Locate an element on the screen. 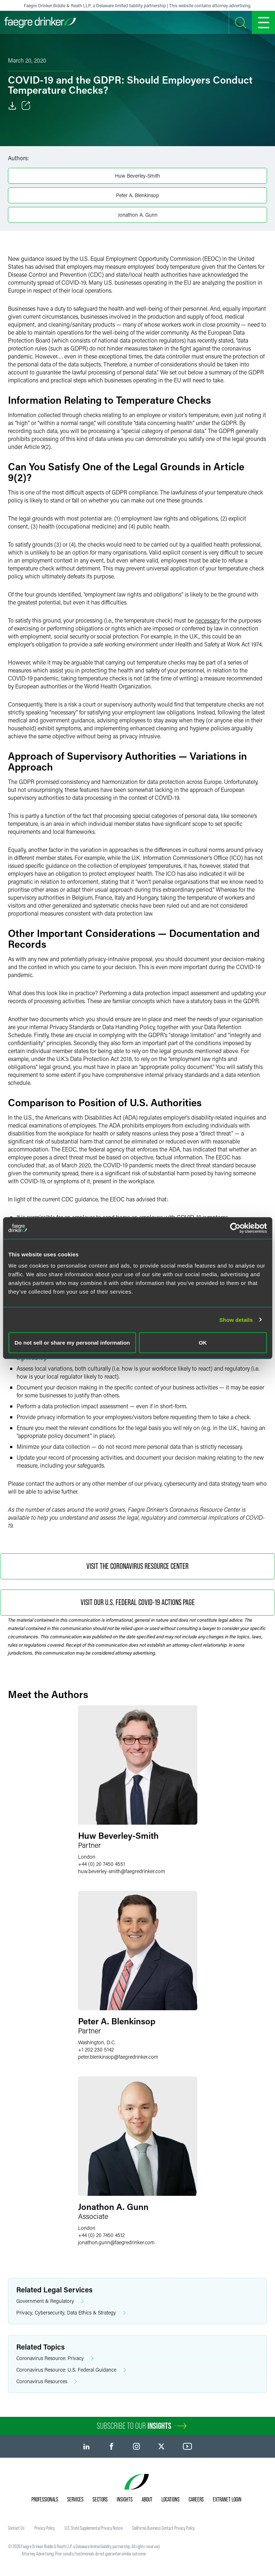 Image resolution: width=275 pixels, height=2576 pixels. Locations is located at coordinates (171, 2499).